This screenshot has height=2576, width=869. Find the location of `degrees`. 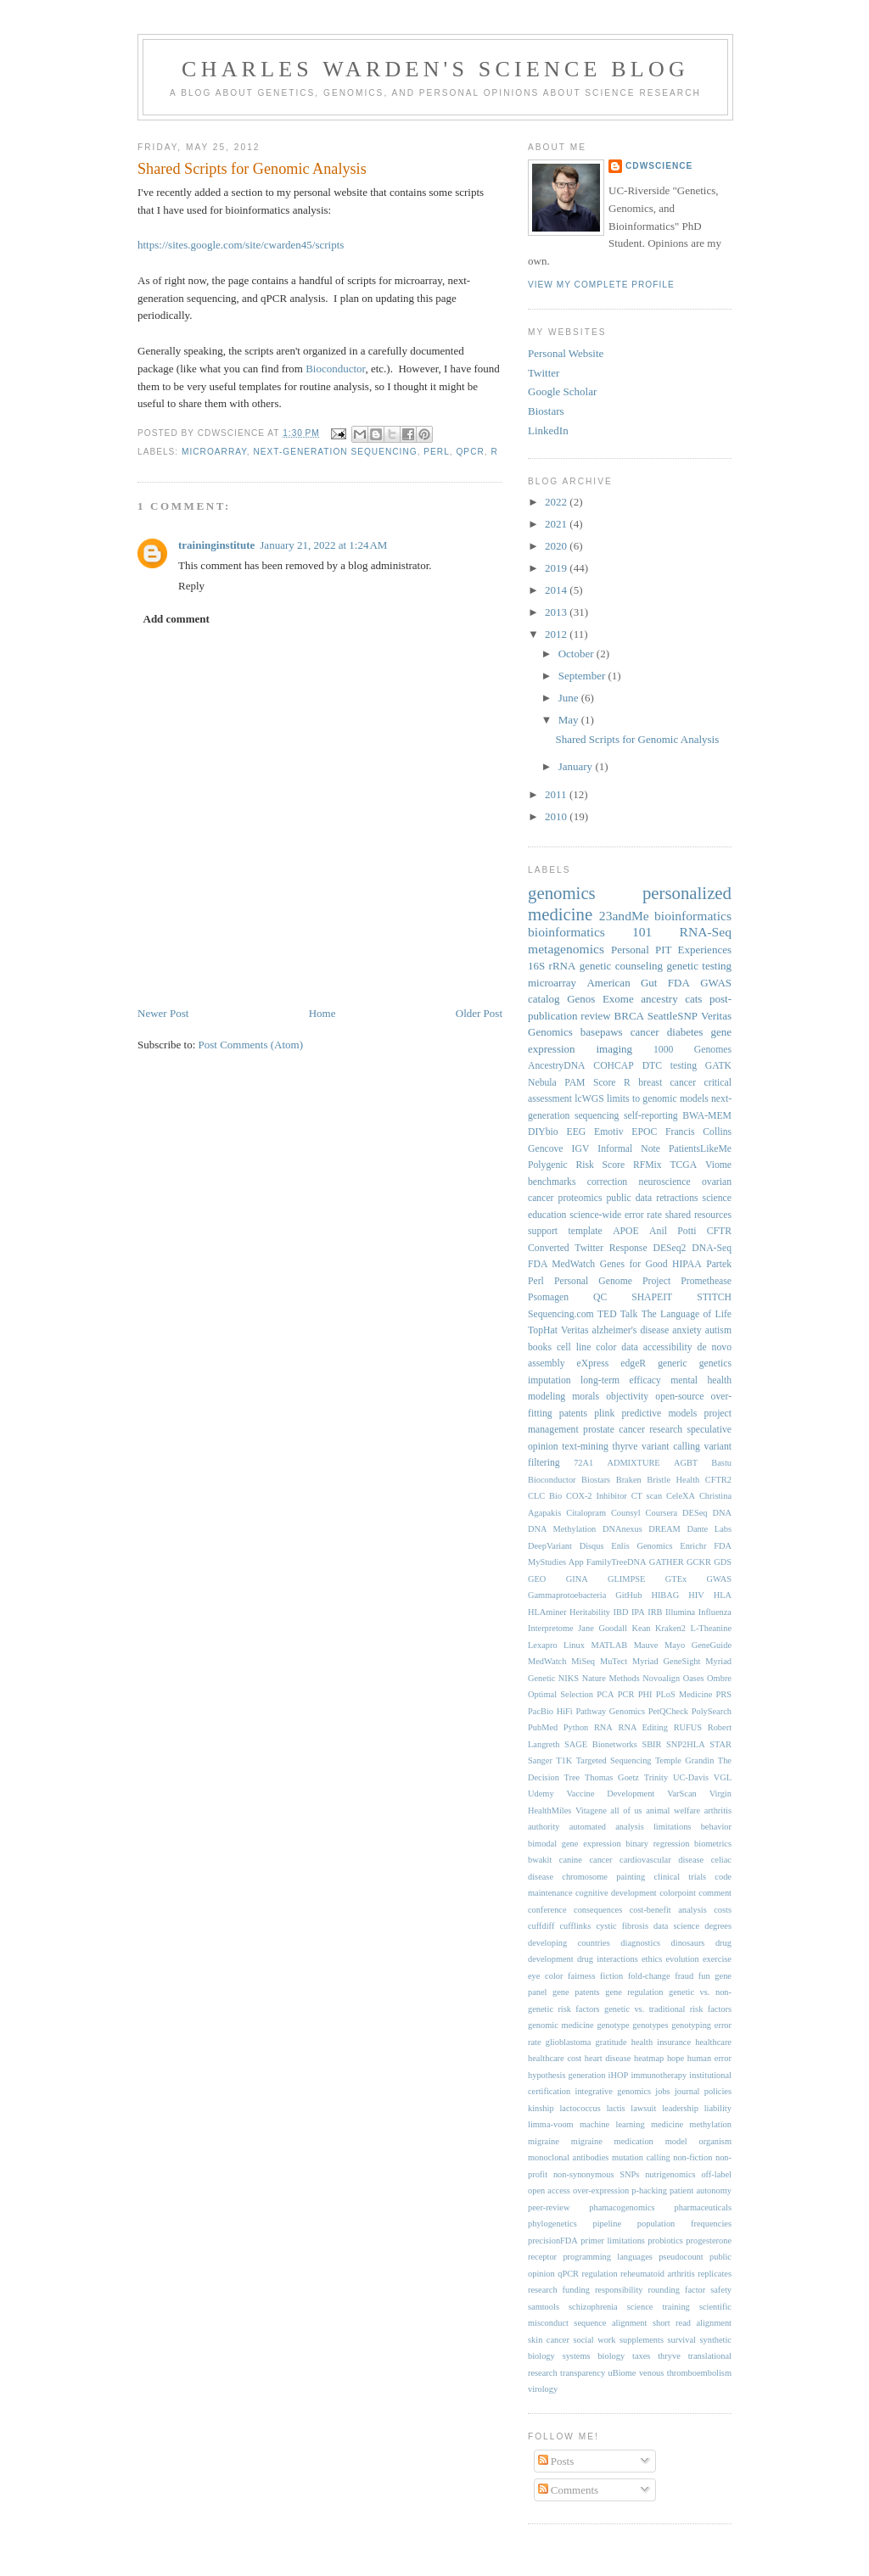

degrees is located at coordinates (718, 1926).